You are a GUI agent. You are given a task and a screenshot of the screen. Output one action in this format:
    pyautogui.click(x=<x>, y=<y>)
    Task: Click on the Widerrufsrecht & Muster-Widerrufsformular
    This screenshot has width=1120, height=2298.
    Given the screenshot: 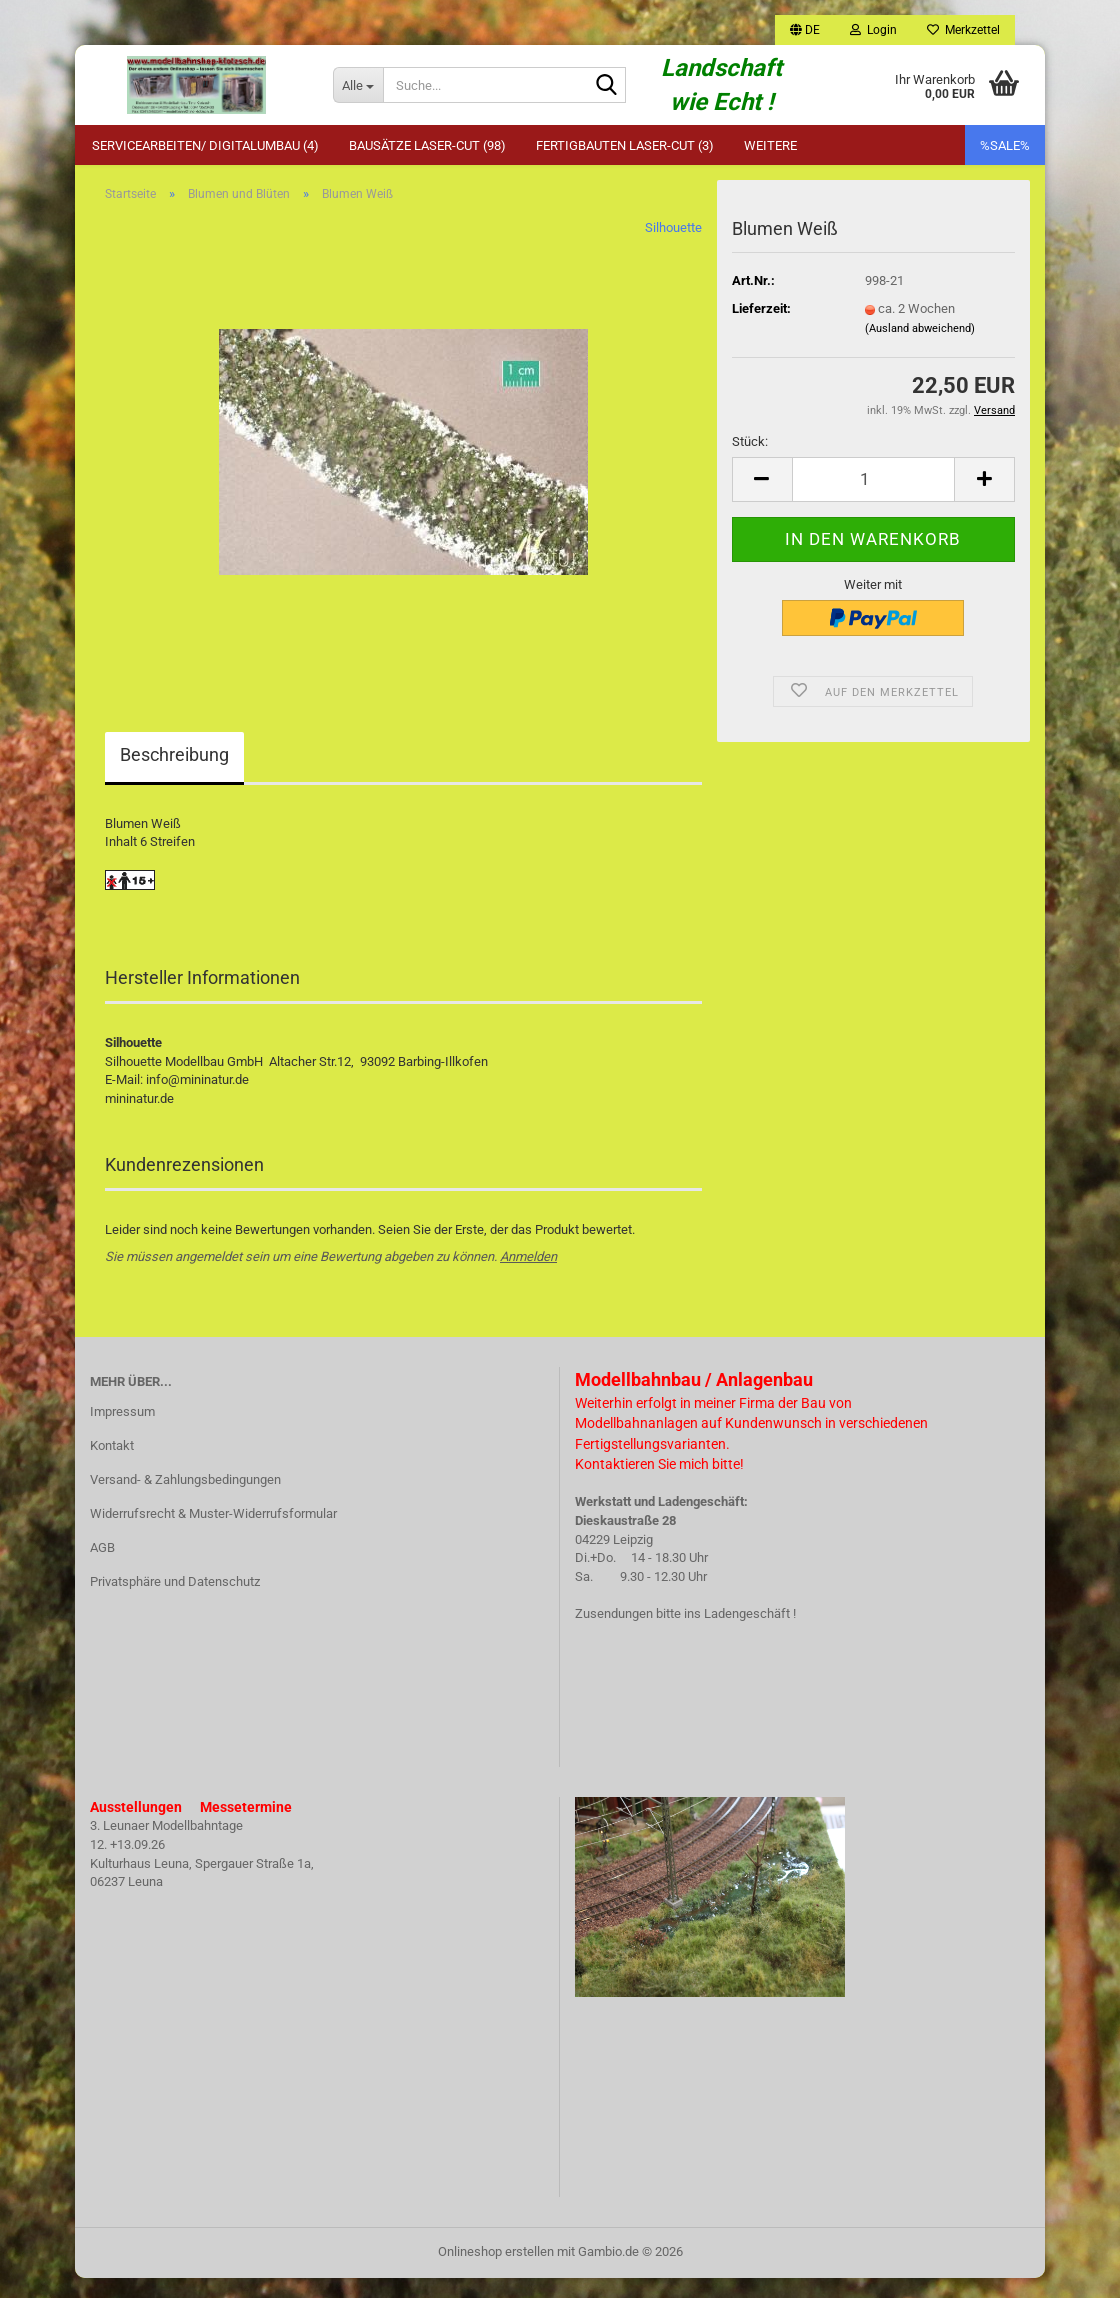 What is the action you would take?
    pyautogui.click(x=213, y=1533)
    